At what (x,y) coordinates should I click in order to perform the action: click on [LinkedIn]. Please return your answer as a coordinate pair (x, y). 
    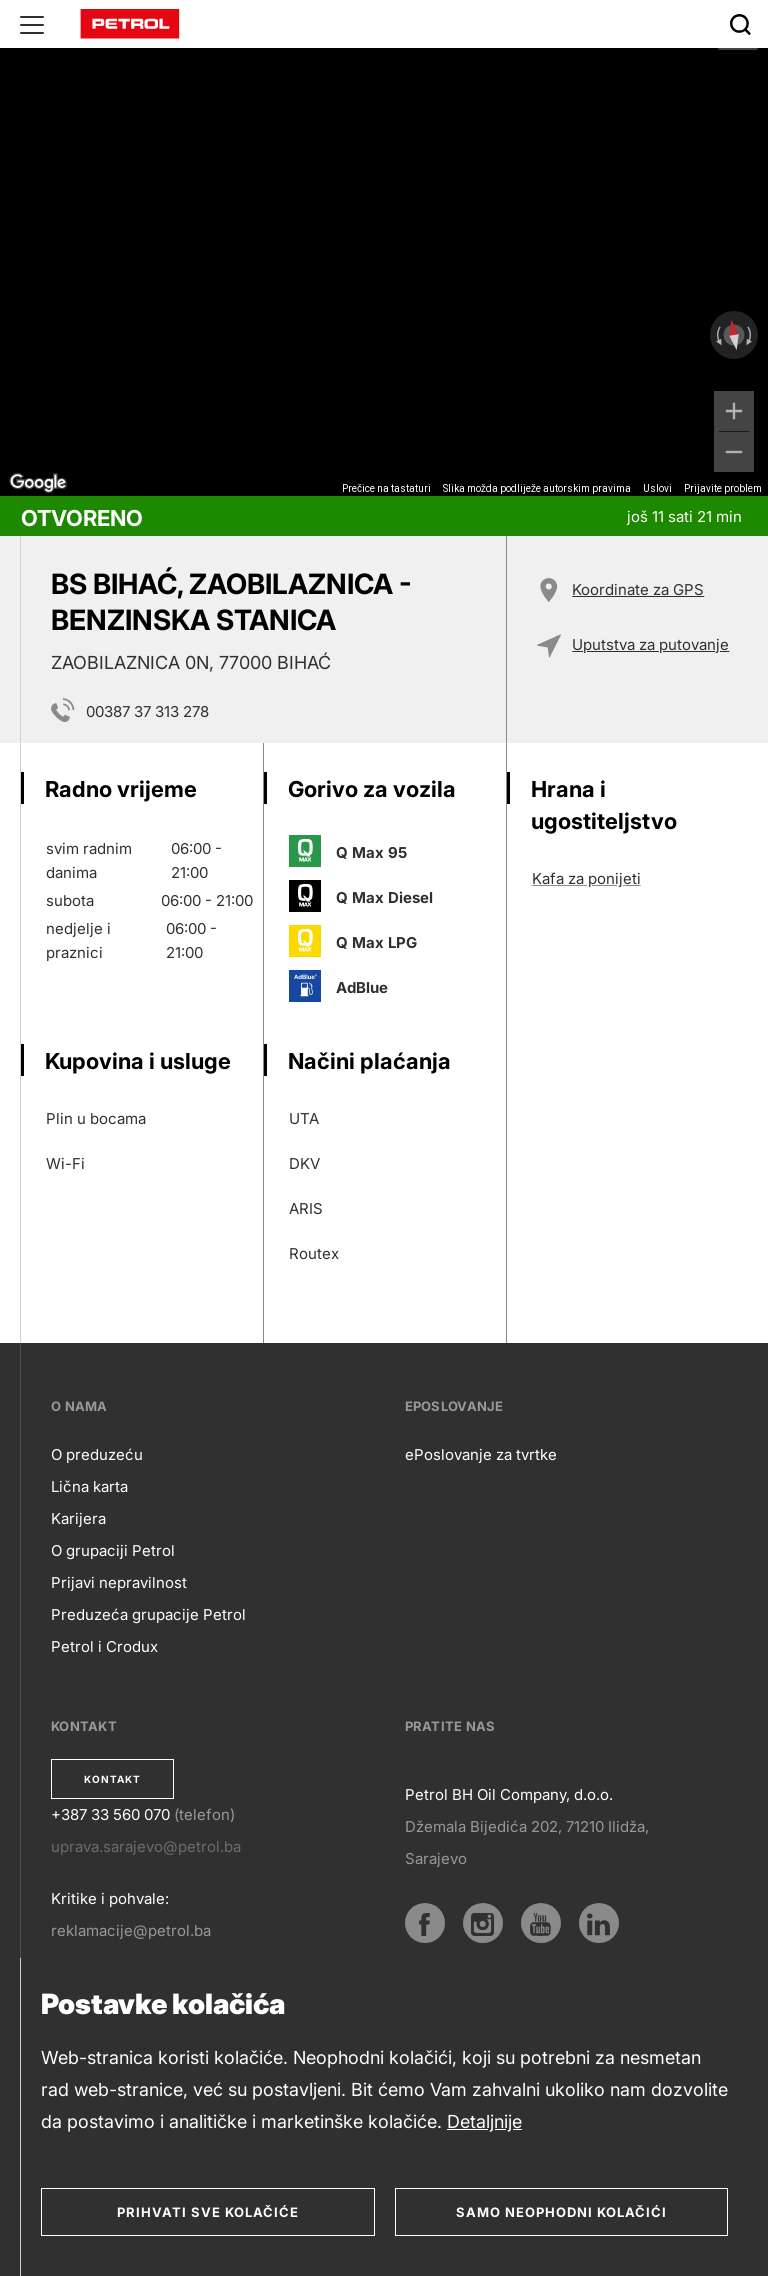
    Looking at the image, I should click on (599, 1923).